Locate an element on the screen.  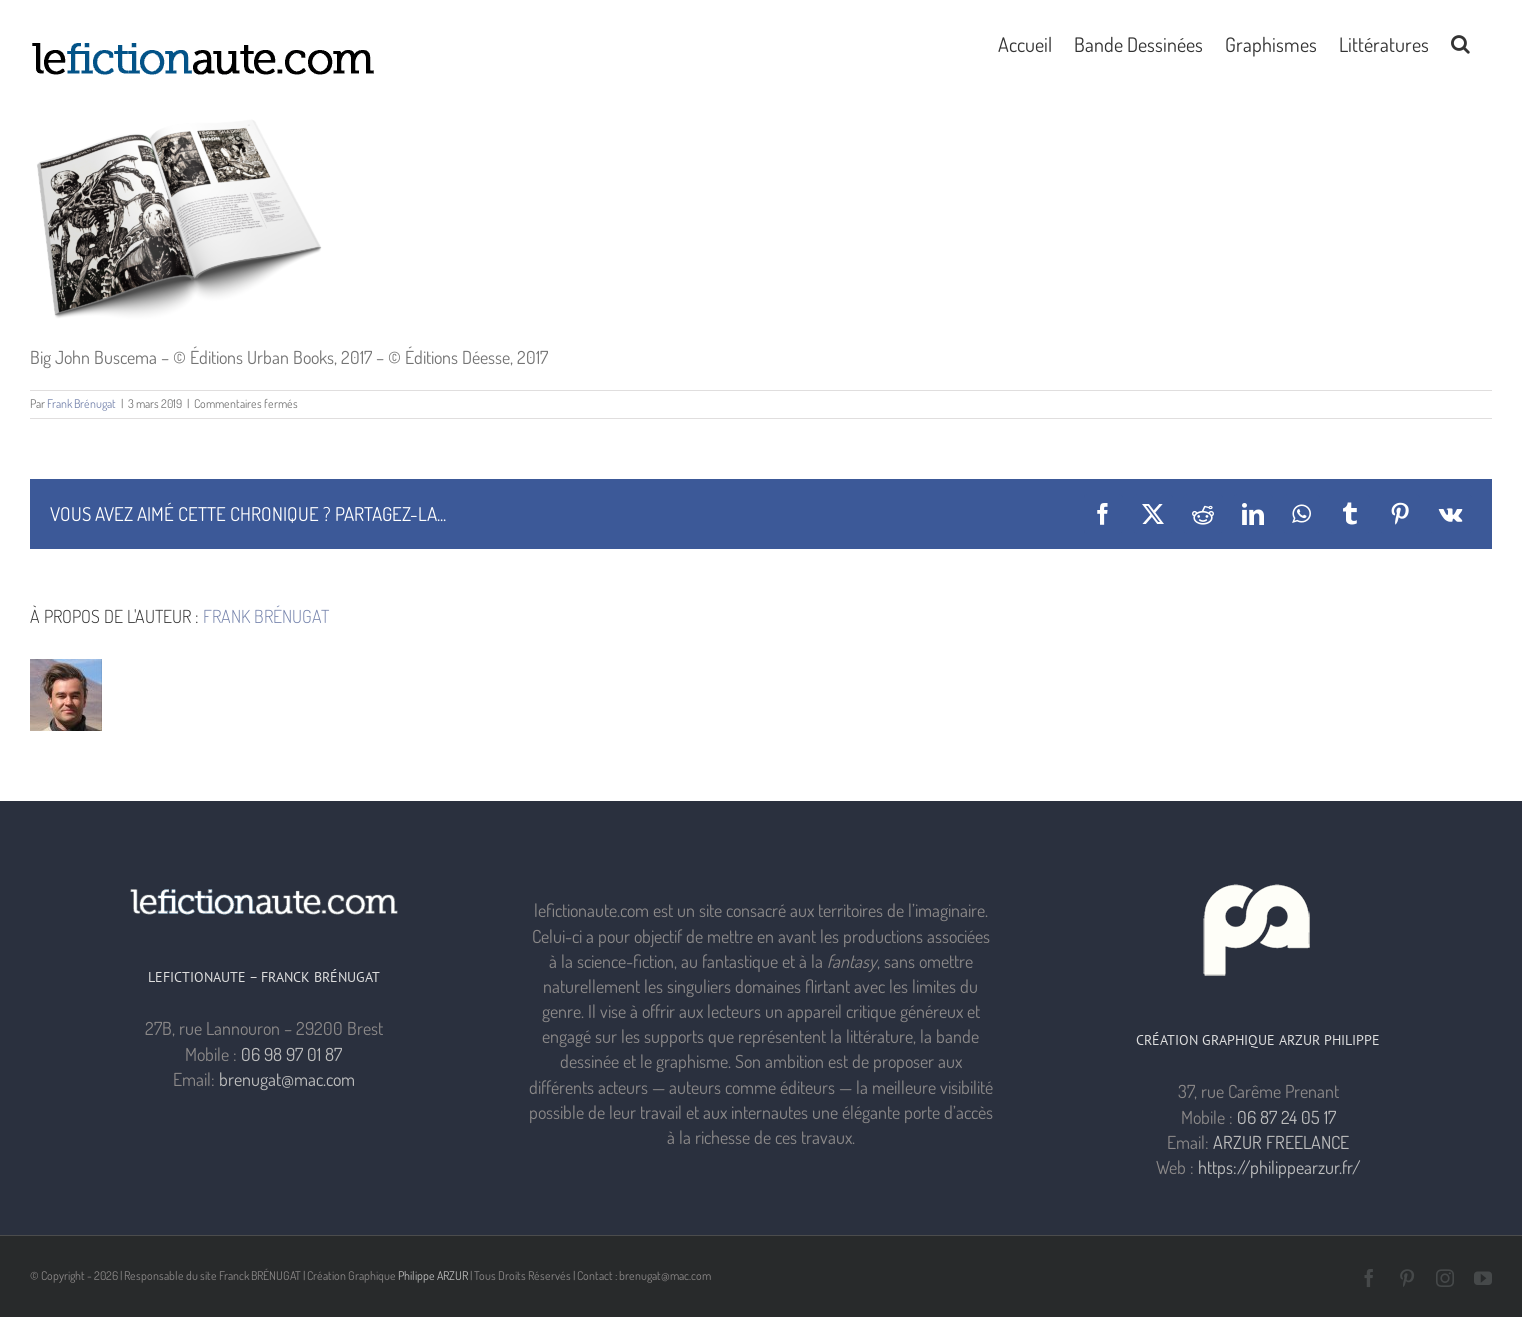
06 98 97 01 87 is located at coordinates (291, 1054).